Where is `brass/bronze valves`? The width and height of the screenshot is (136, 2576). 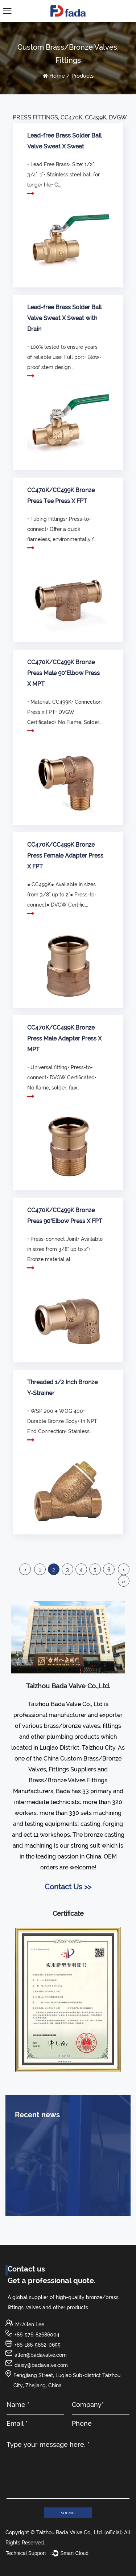
brass/bronze valves is located at coordinates (72, 1725).